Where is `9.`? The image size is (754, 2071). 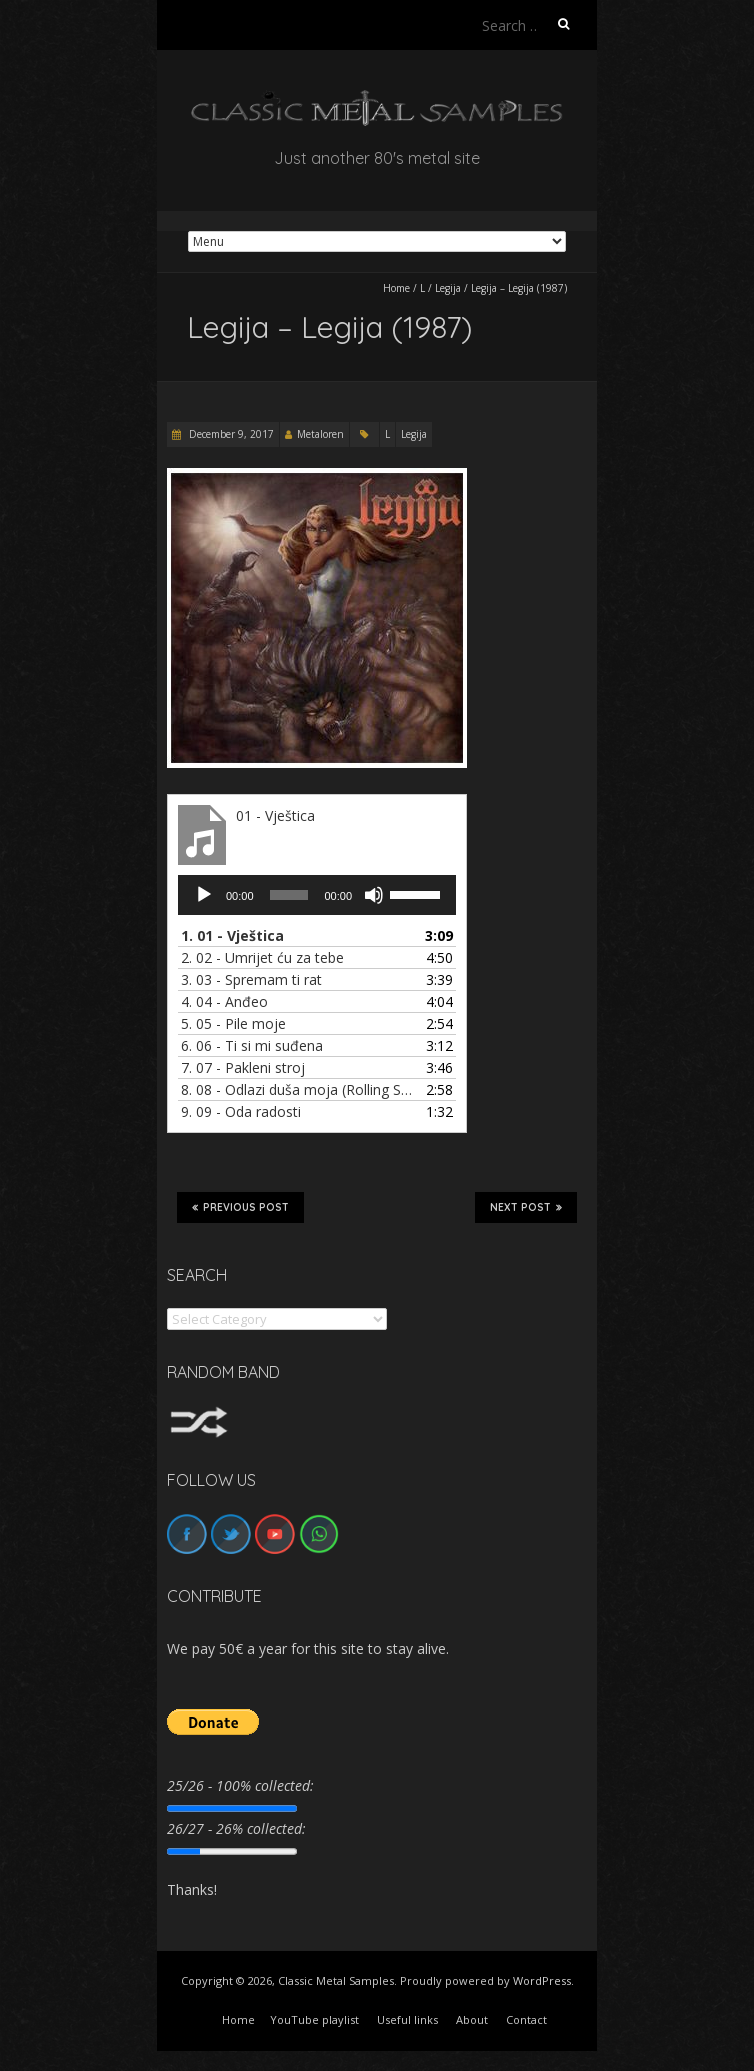 9. is located at coordinates (241, 1111).